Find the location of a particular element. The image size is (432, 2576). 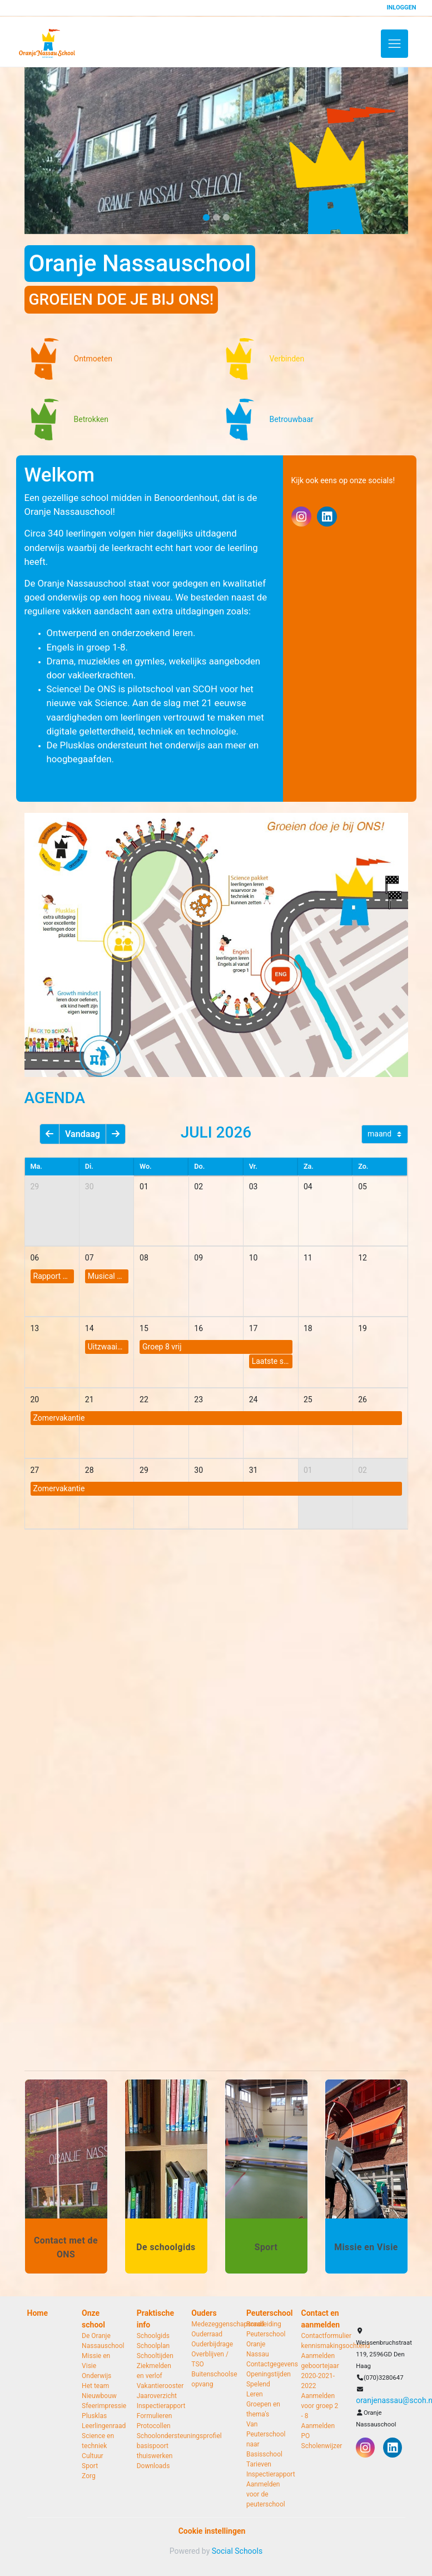

Aanmelden voor de peuterschool is located at coordinates (265, 2494).